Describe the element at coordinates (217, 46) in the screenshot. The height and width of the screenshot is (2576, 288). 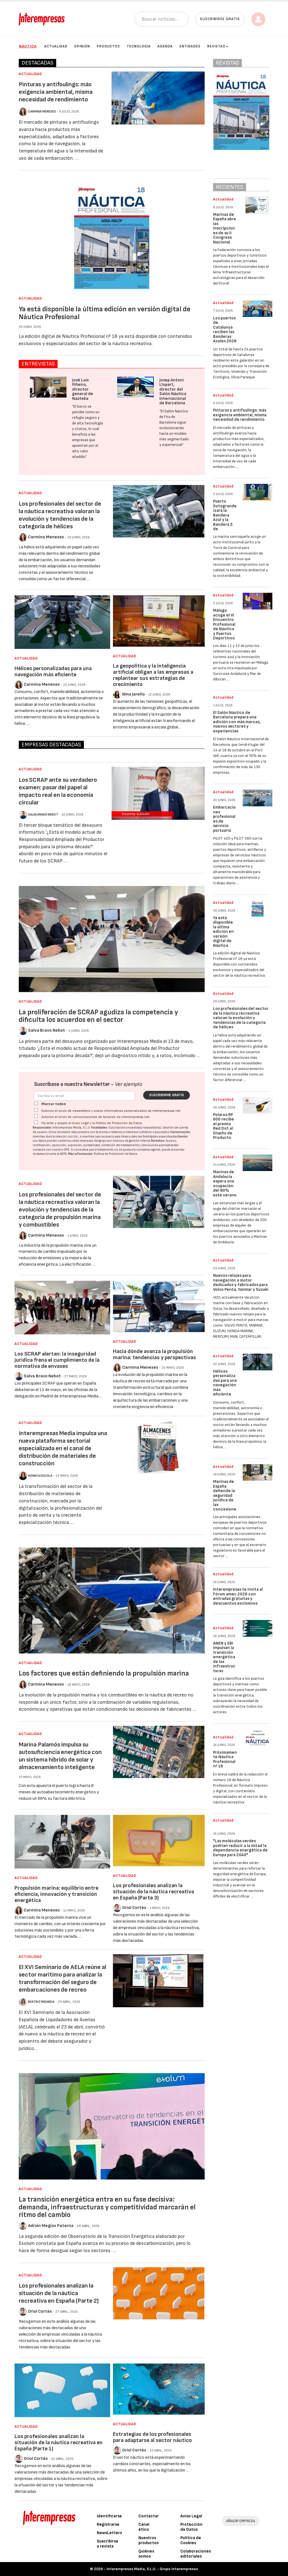
I see `Revistas` at that location.